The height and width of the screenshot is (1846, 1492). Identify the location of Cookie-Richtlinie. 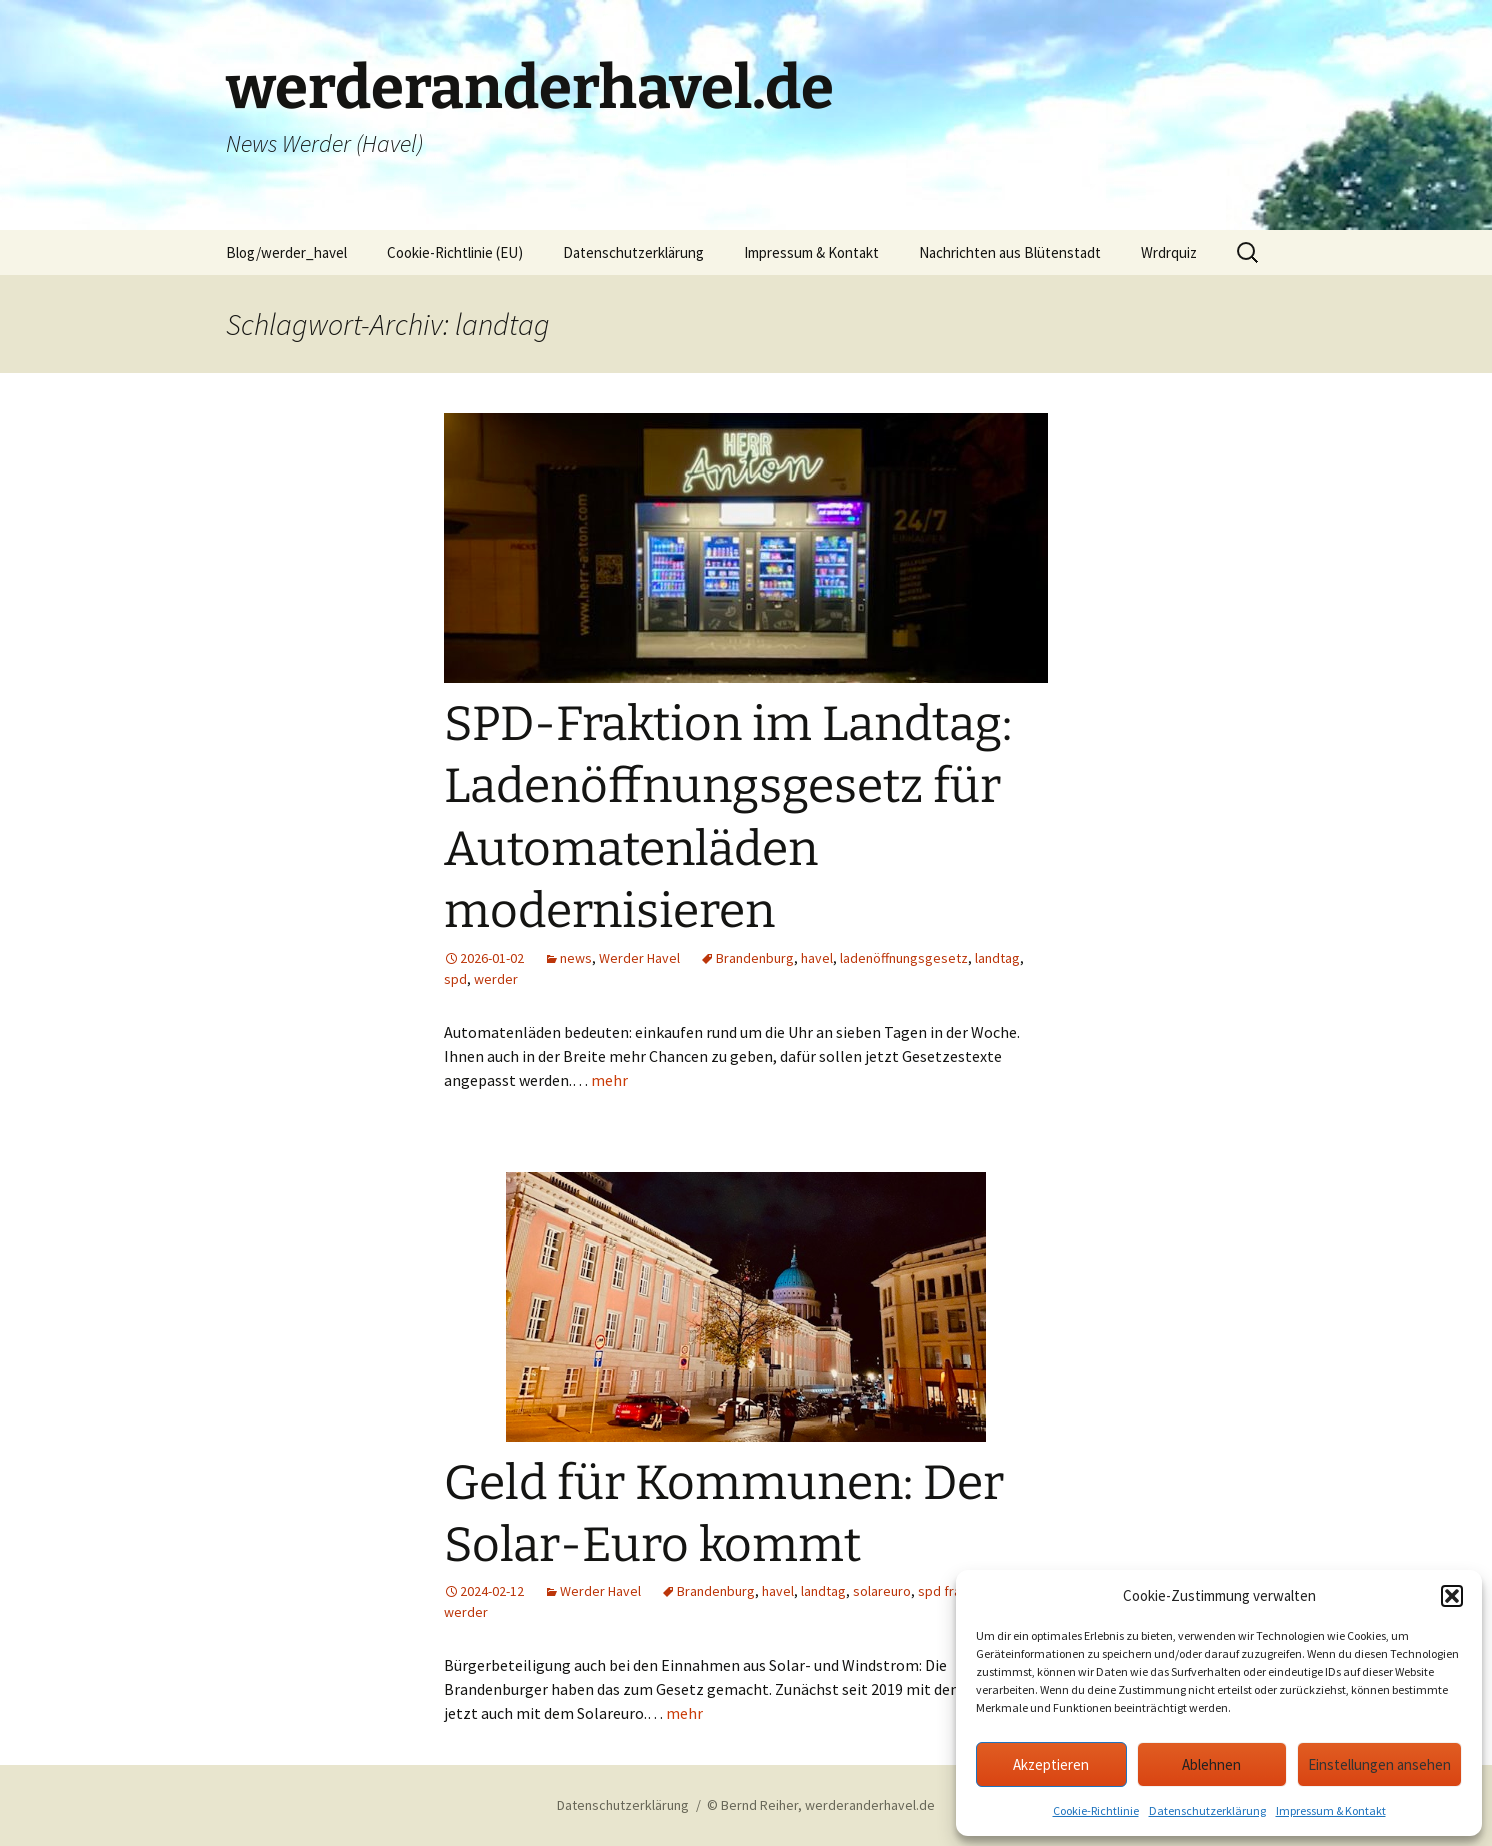
(1096, 1810).